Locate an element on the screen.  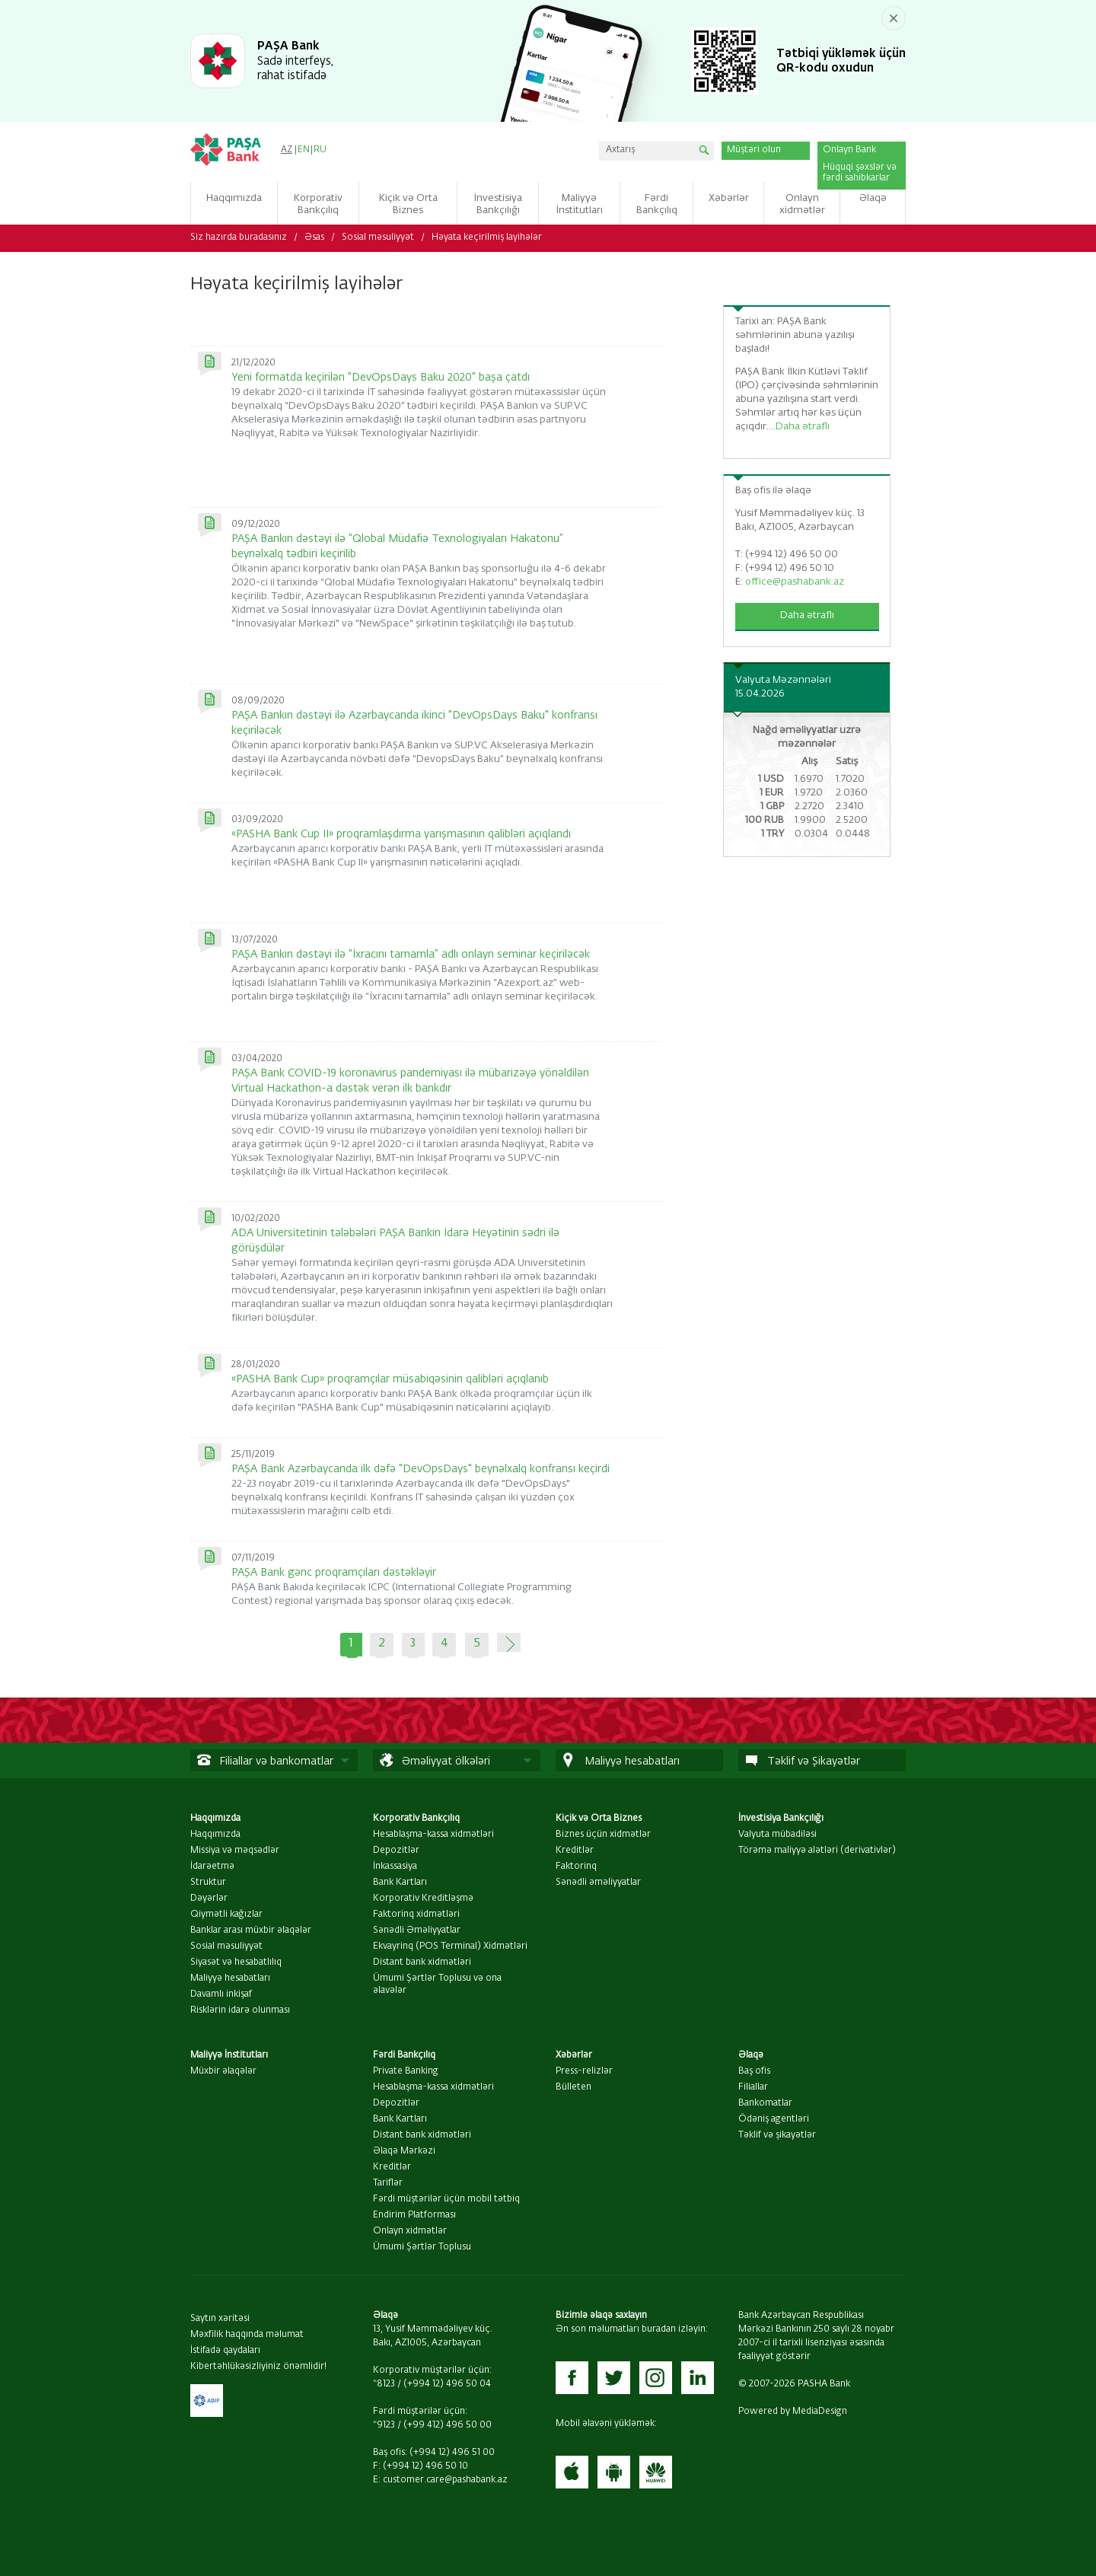
Daha ətraflı is located at coordinates (803, 427).